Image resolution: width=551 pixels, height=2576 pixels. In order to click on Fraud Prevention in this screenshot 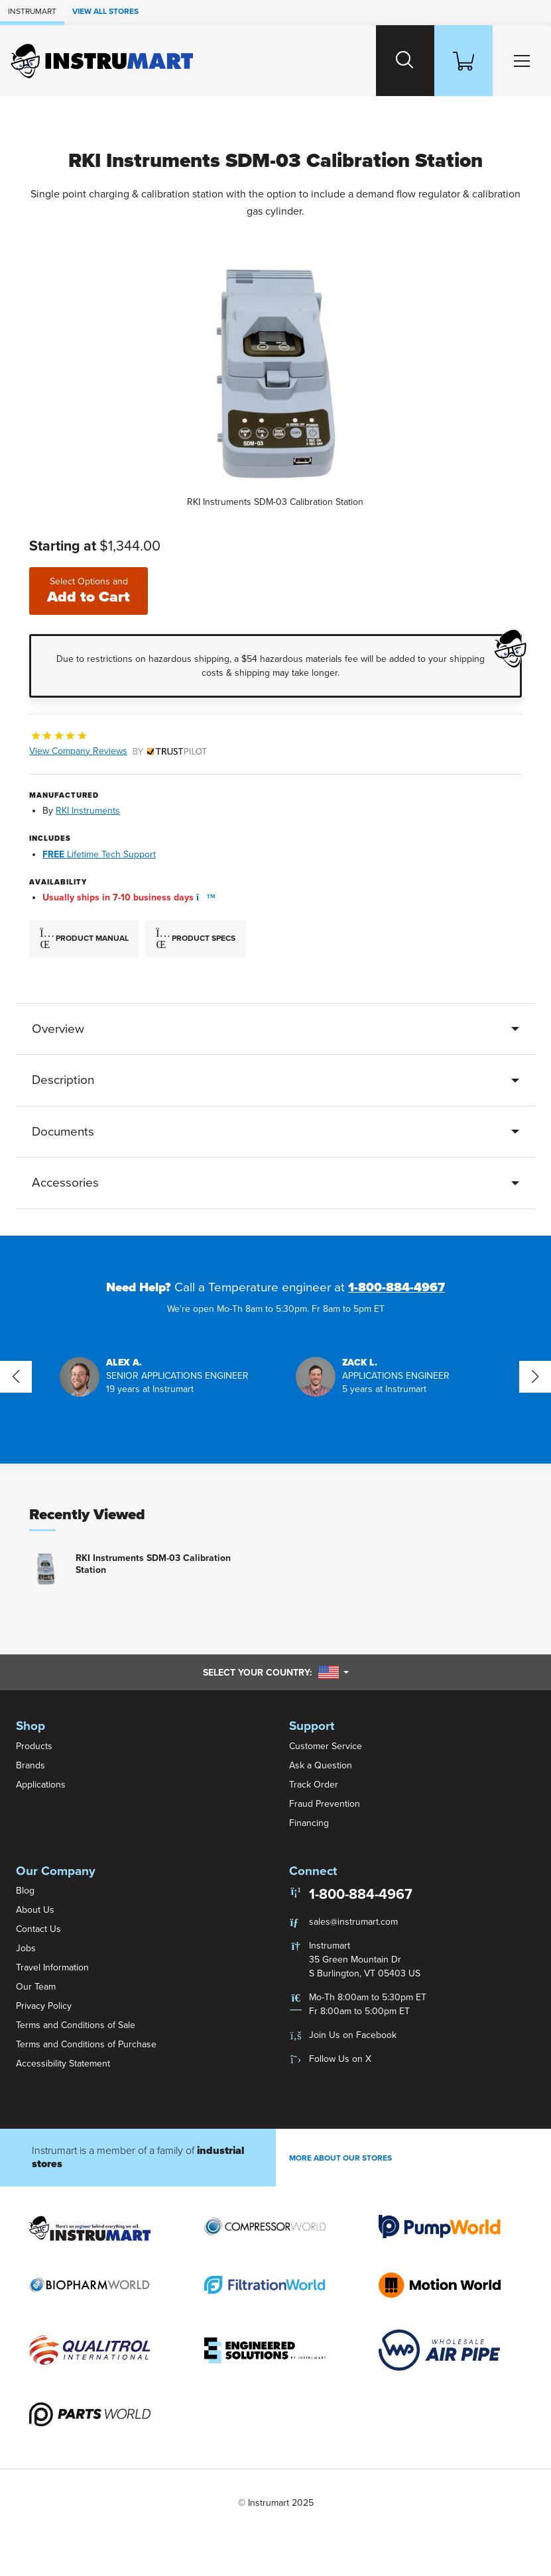, I will do `click(324, 1803)`.